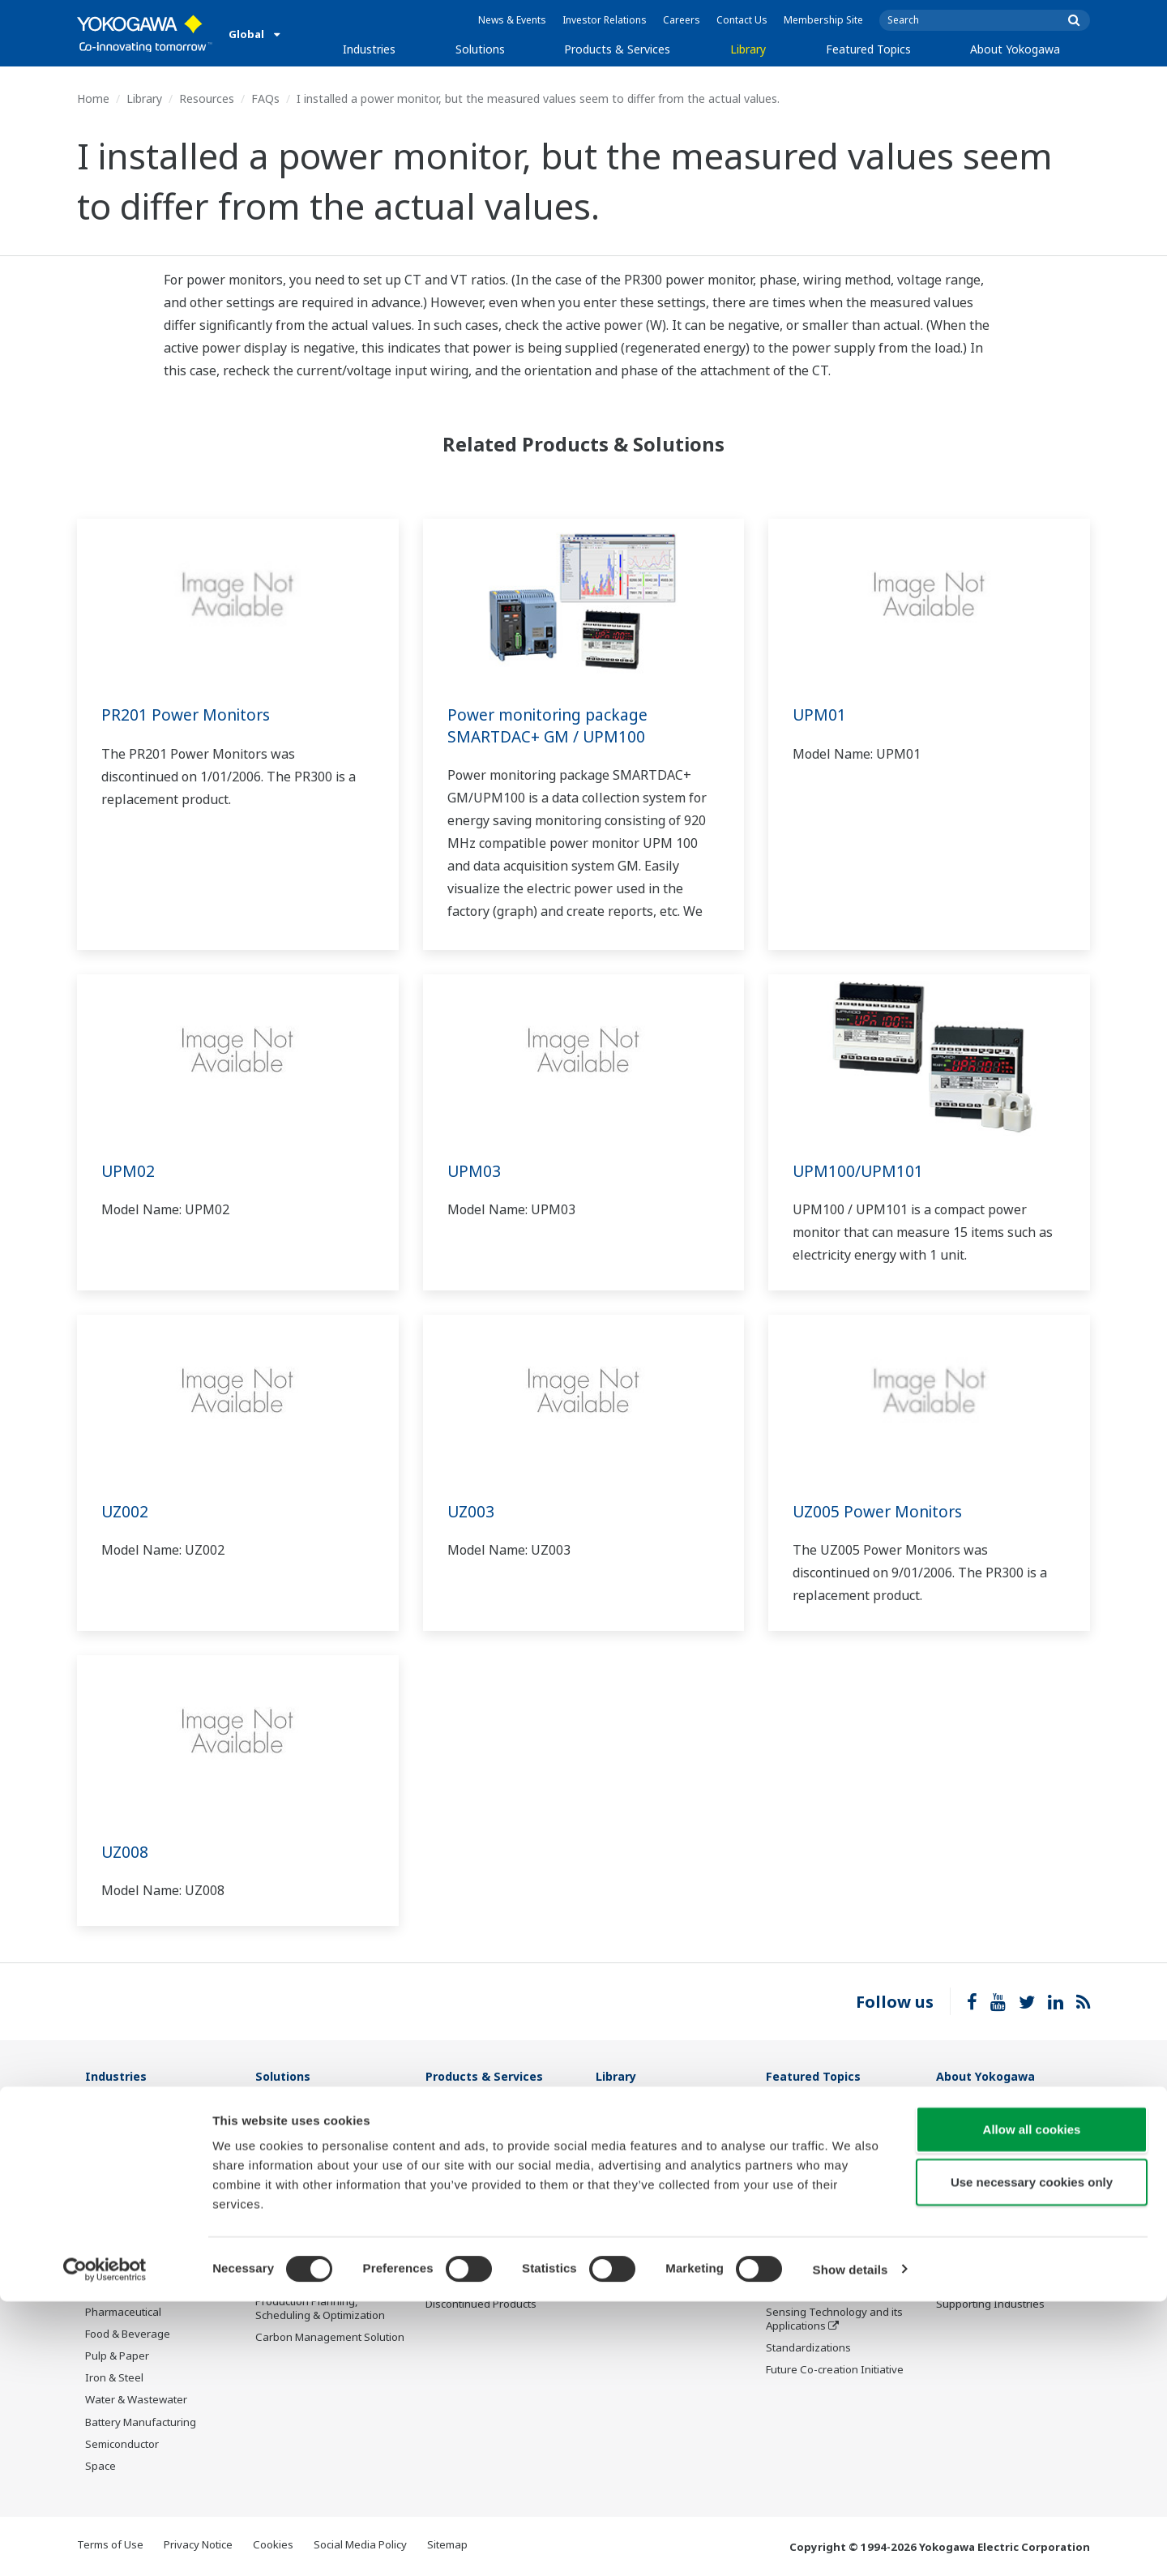  Describe the element at coordinates (140, 2136) in the screenshot. I see `Oil & Gas Downstream` at that location.